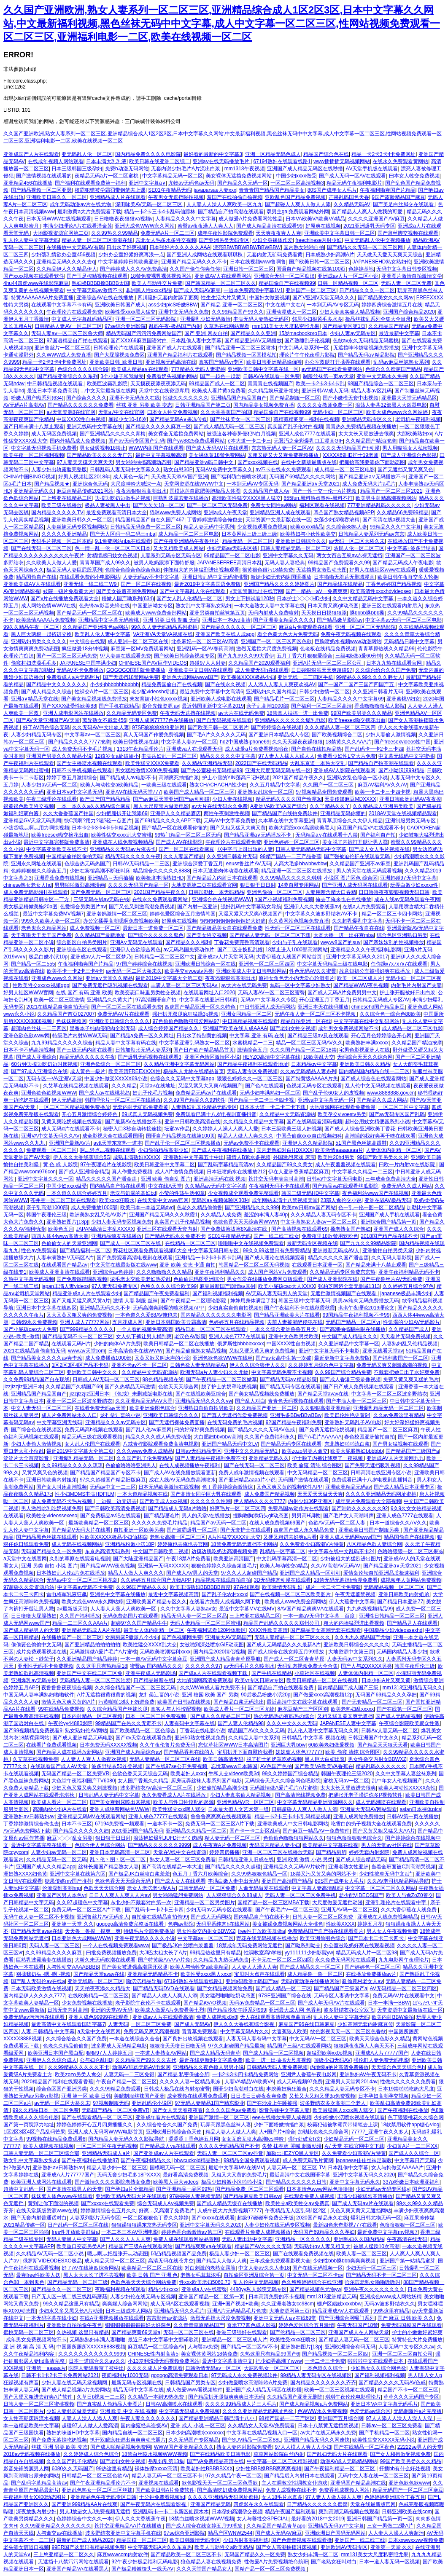 The width and height of the screenshot is (448, 2576). I want to click on 久久精品人成免费, so click(221, 1215).